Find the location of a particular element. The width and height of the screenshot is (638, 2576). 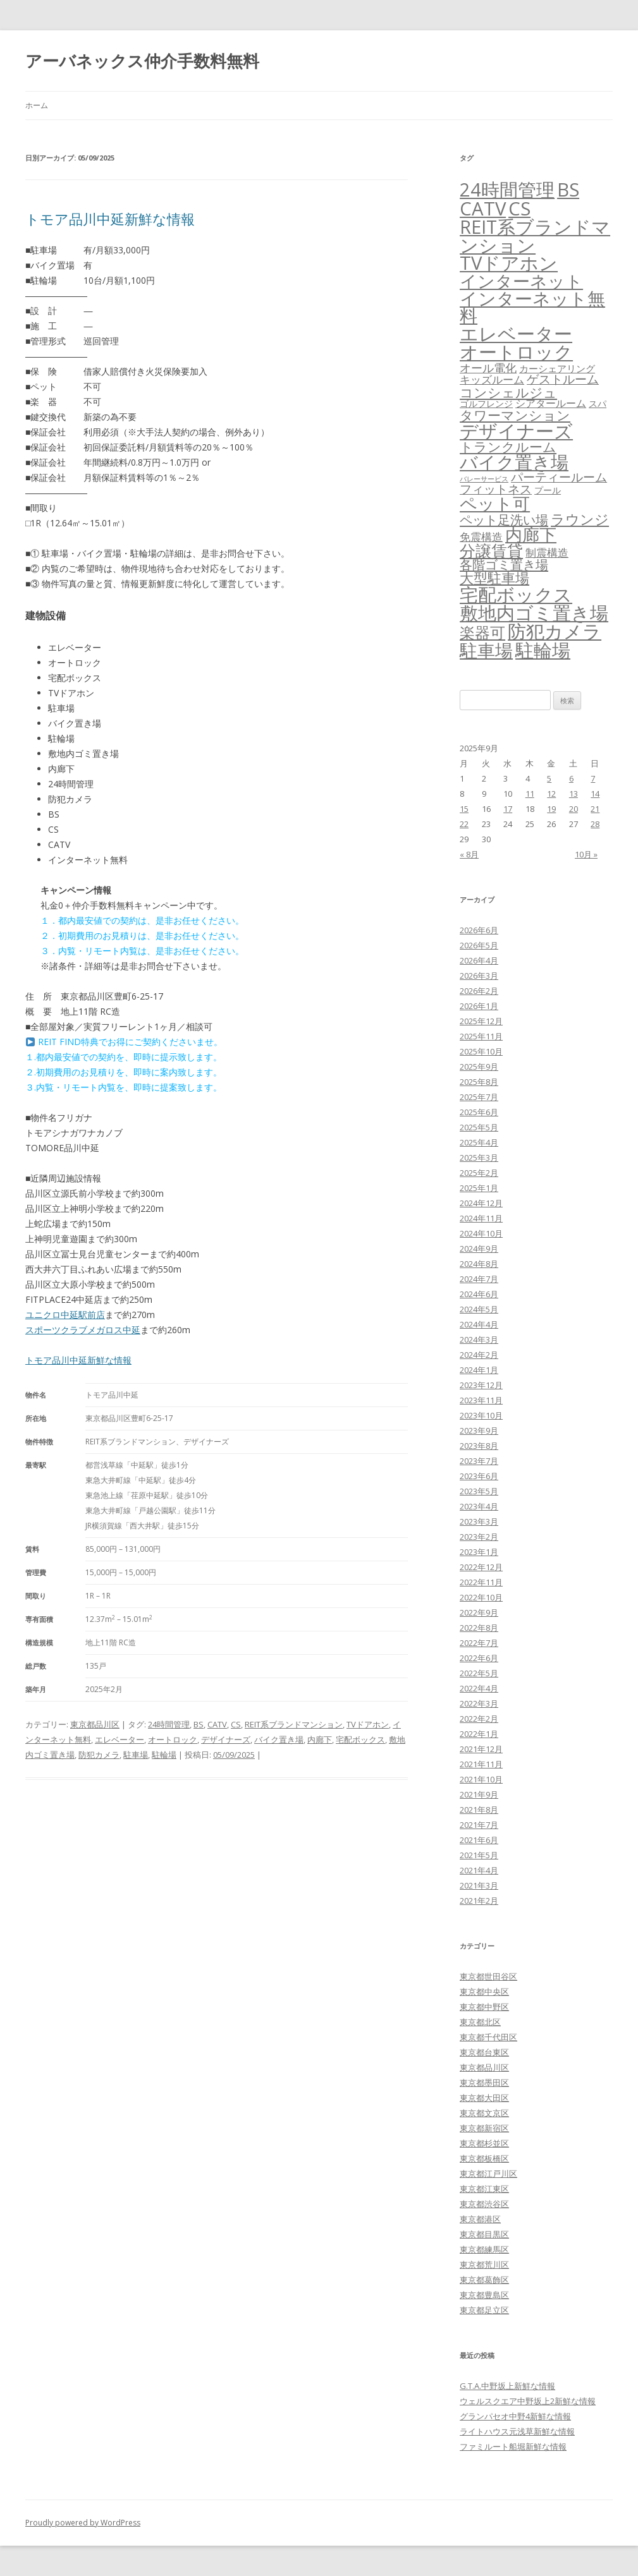

デザイナーズ is located at coordinates (225, 1739).